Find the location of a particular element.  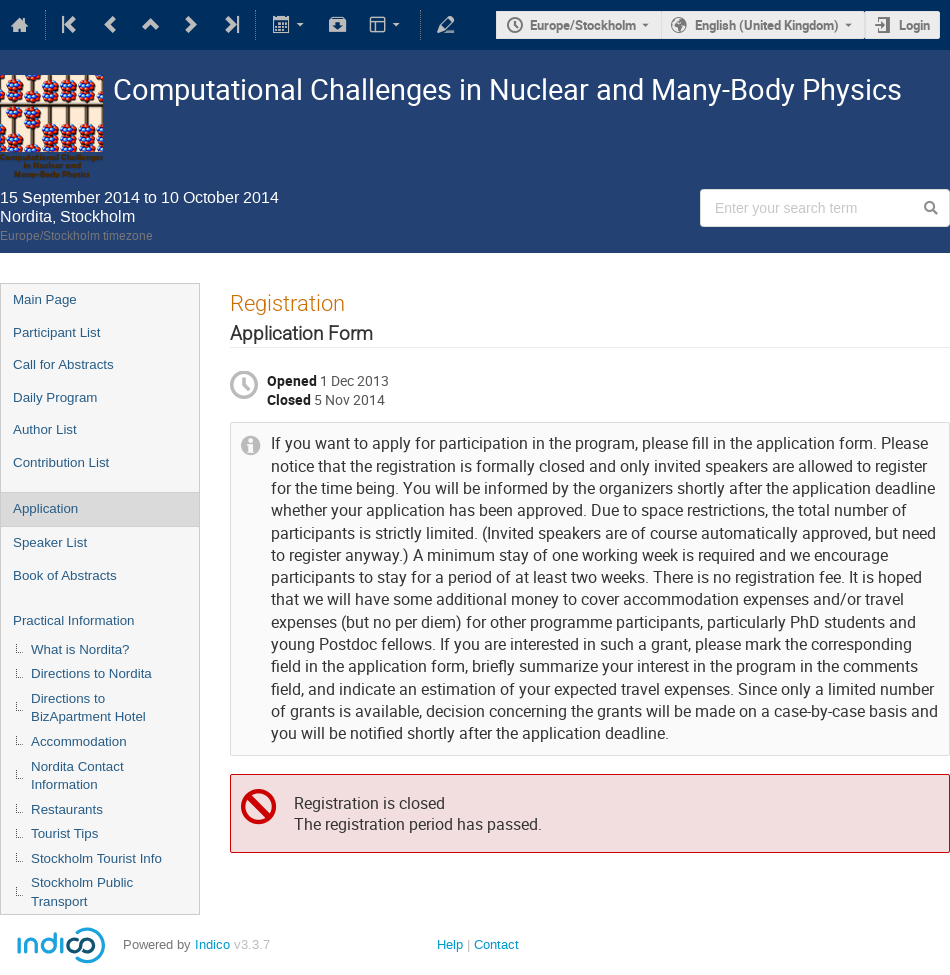

Speaker List is located at coordinates (50, 542).